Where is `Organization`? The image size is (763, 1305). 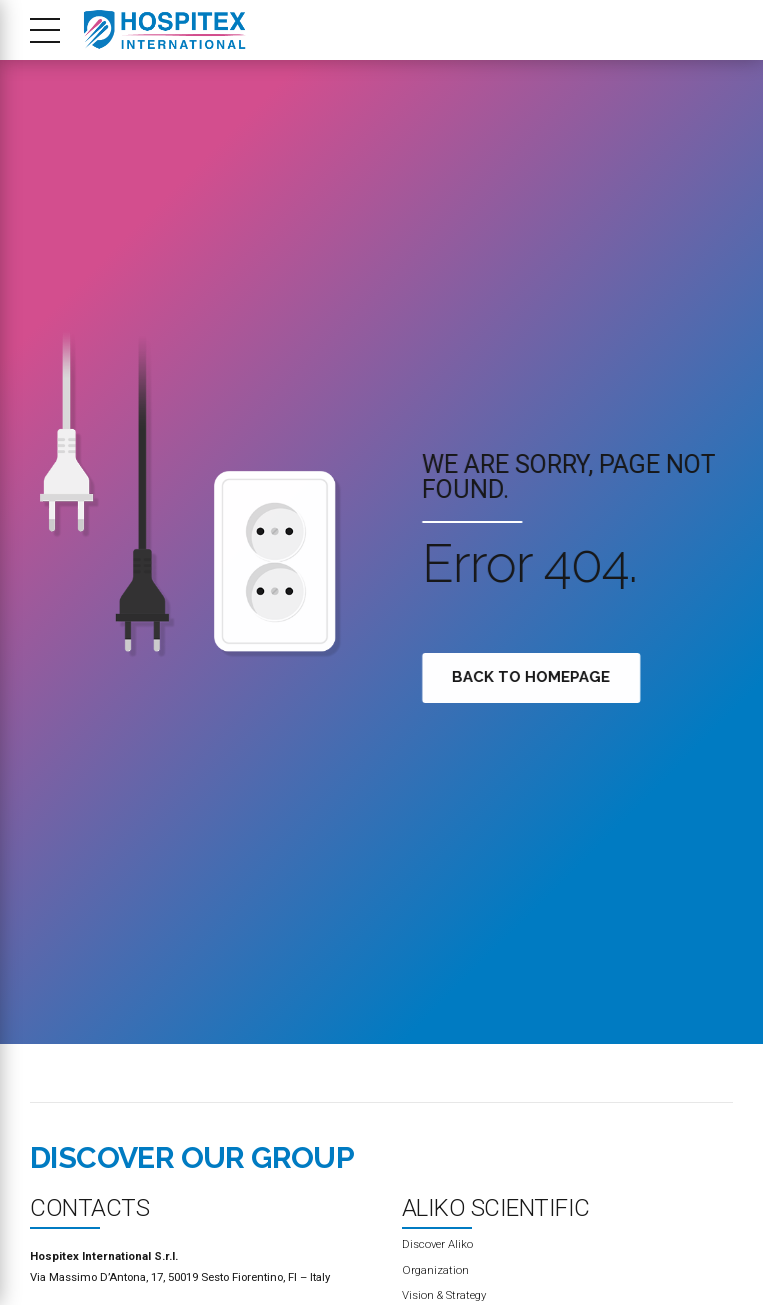 Organization is located at coordinates (435, 1270).